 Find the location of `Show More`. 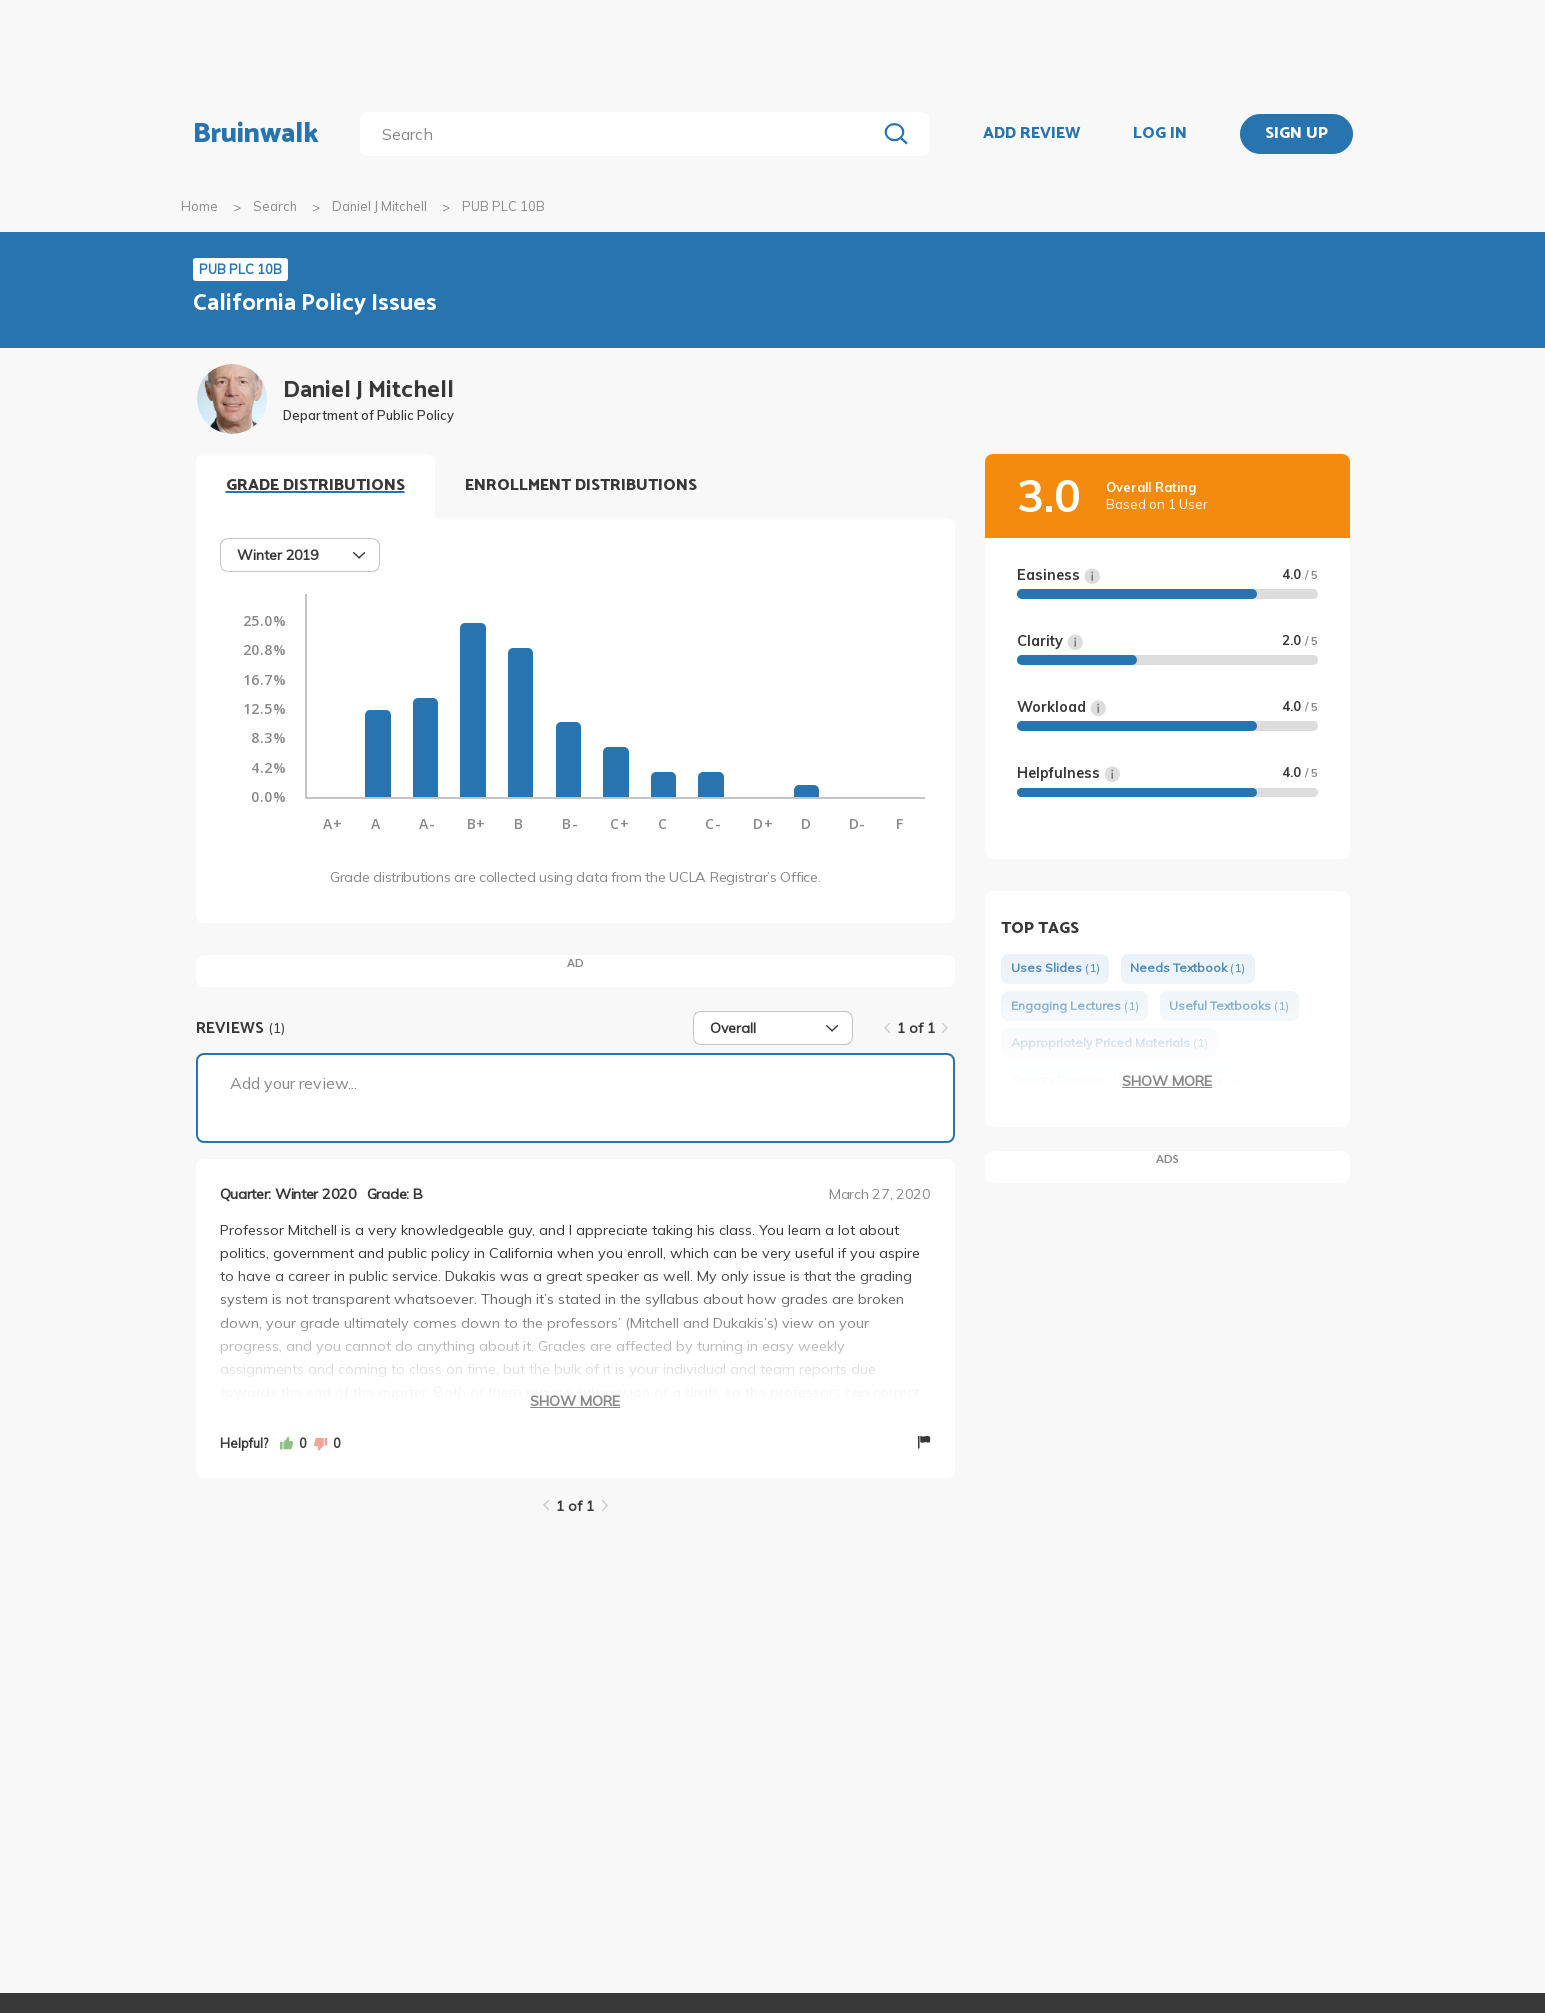

Show More is located at coordinates (575, 1401).